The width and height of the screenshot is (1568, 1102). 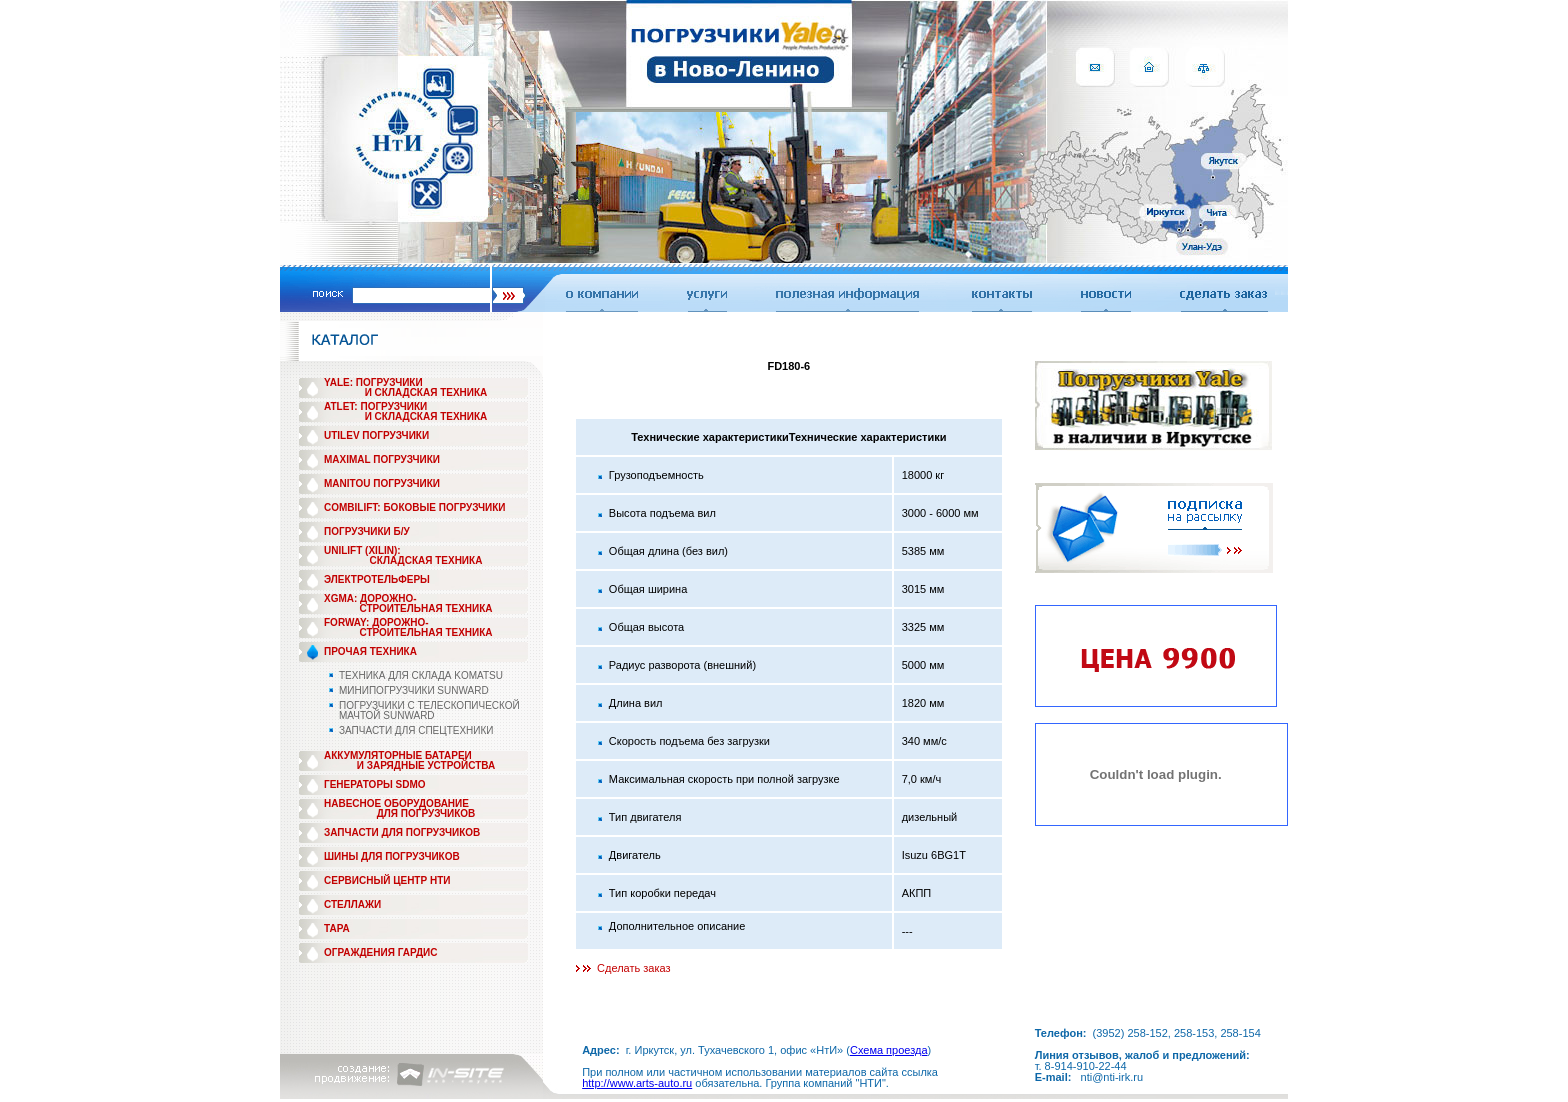 What do you see at coordinates (402, 832) in the screenshot?
I see `ЗАПЧАСТИ ДЛЯ ПОГРУЗЧИКОВ` at bounding box center [402, 832].